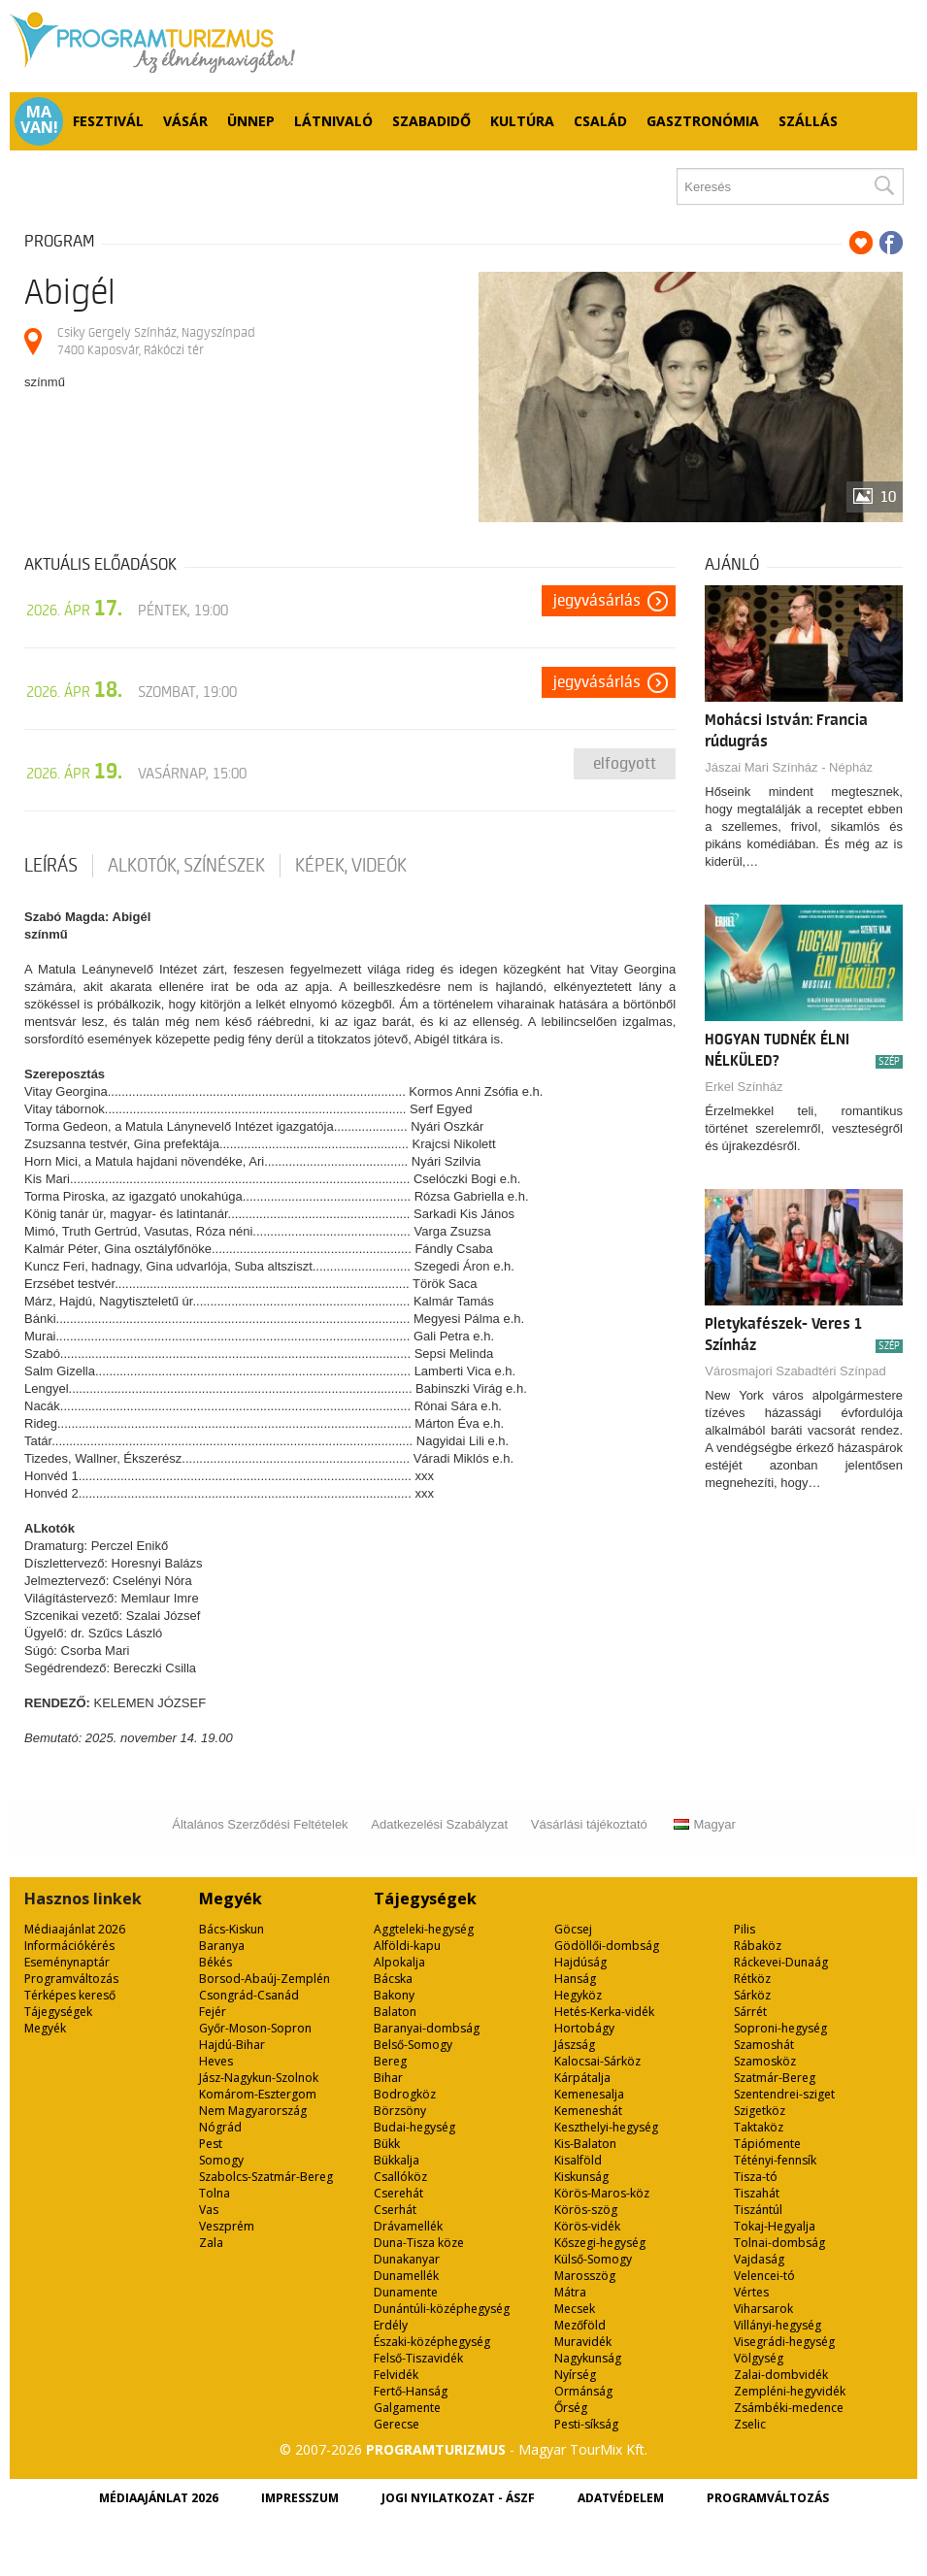 This screenshot has width=927, height=2576. What do you see at coordinates (407, 1945) in the screenshot?
I see `Alföldi-kapu` at bounding box center [407, 1945].